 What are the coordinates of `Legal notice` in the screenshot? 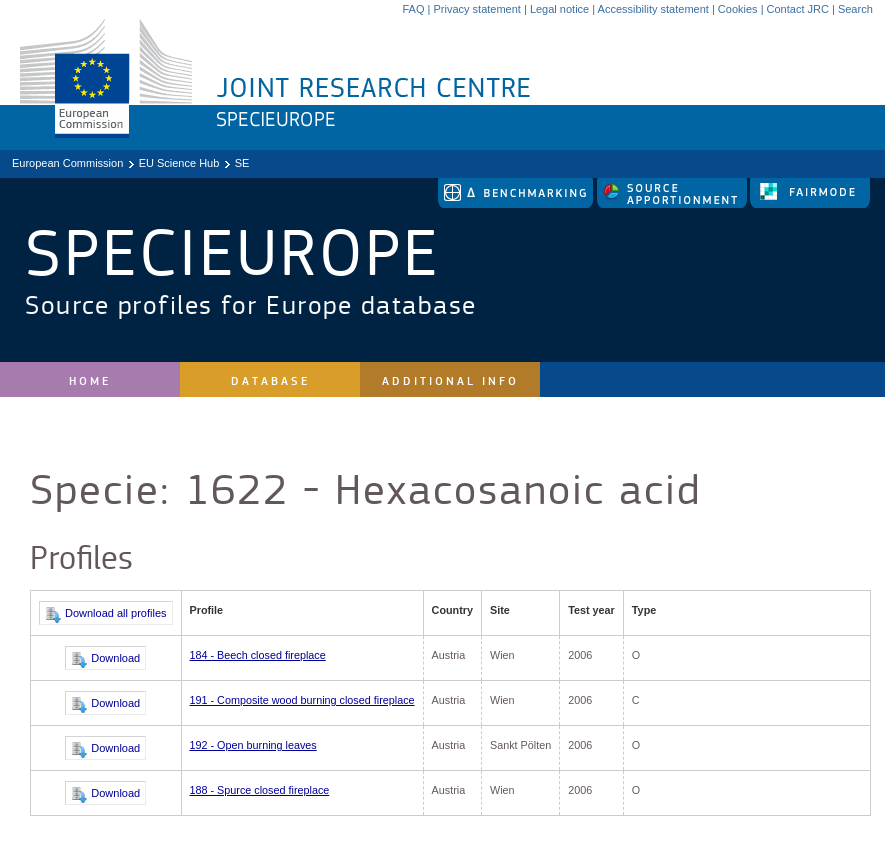 It's located at (559, 9).